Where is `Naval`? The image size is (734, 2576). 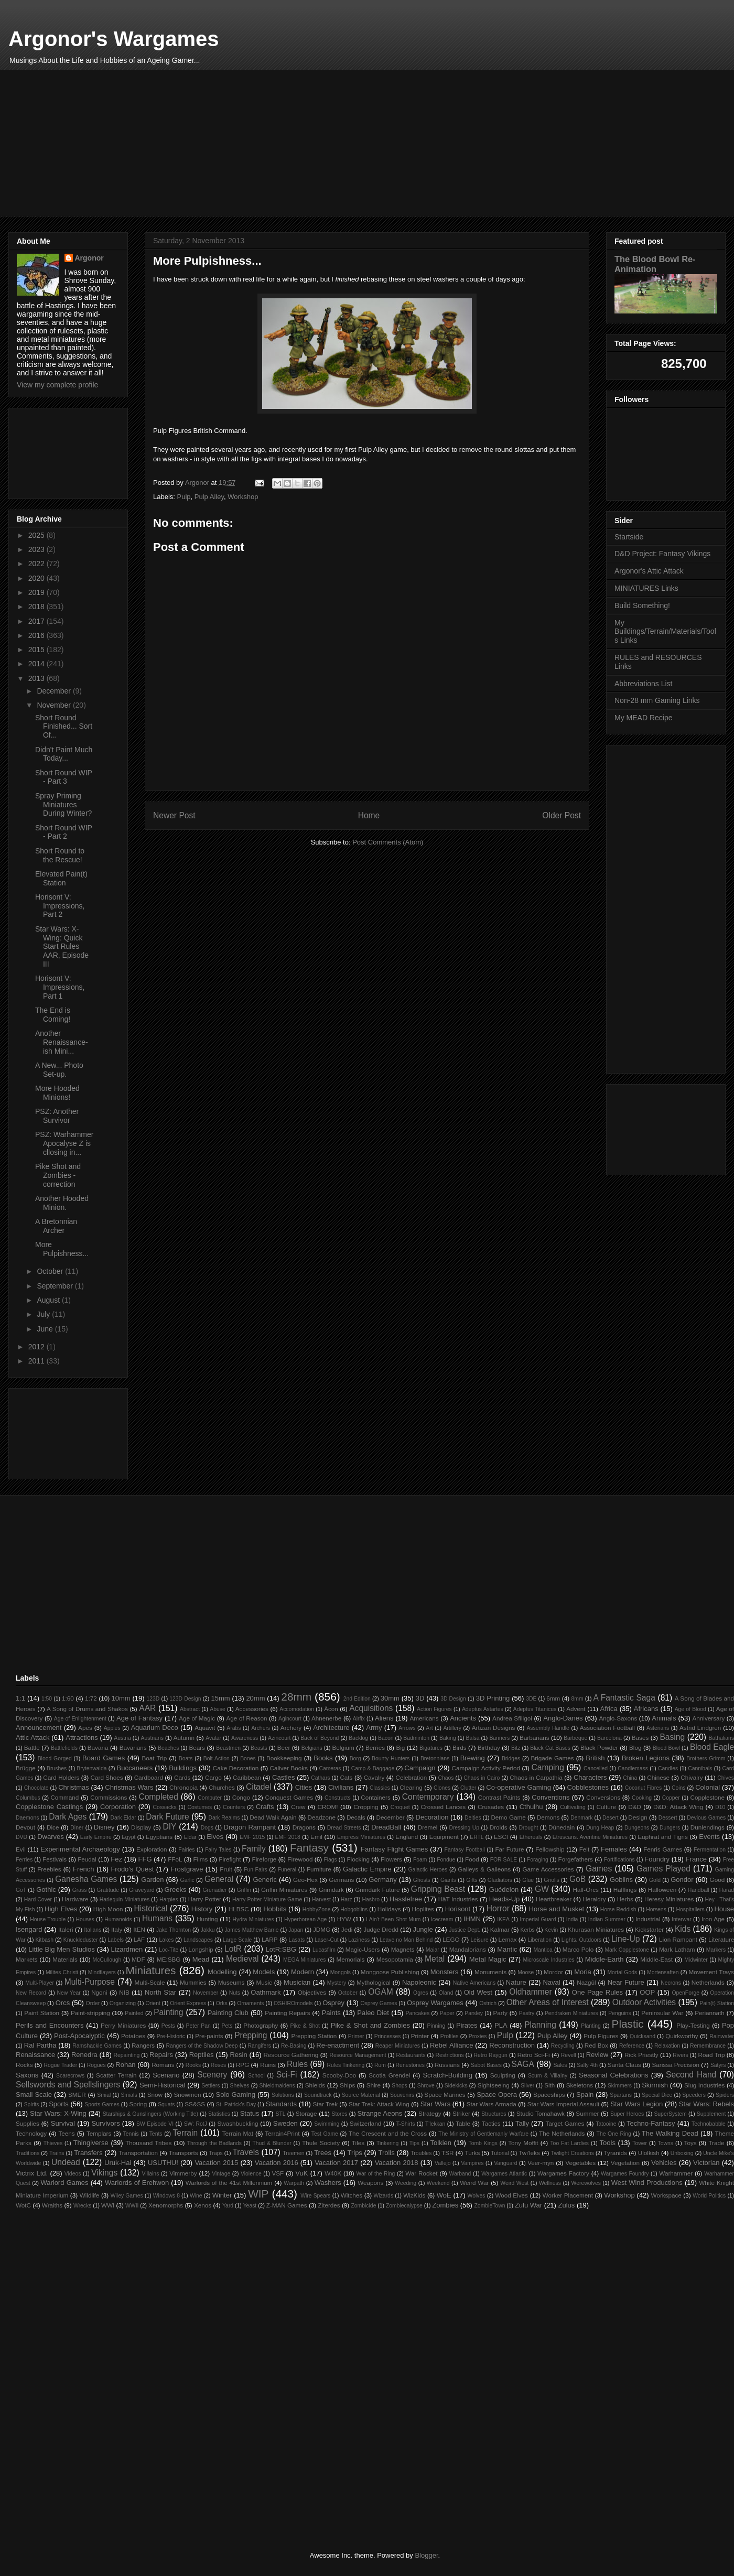
Naval is located at coordinates (551, 1982).